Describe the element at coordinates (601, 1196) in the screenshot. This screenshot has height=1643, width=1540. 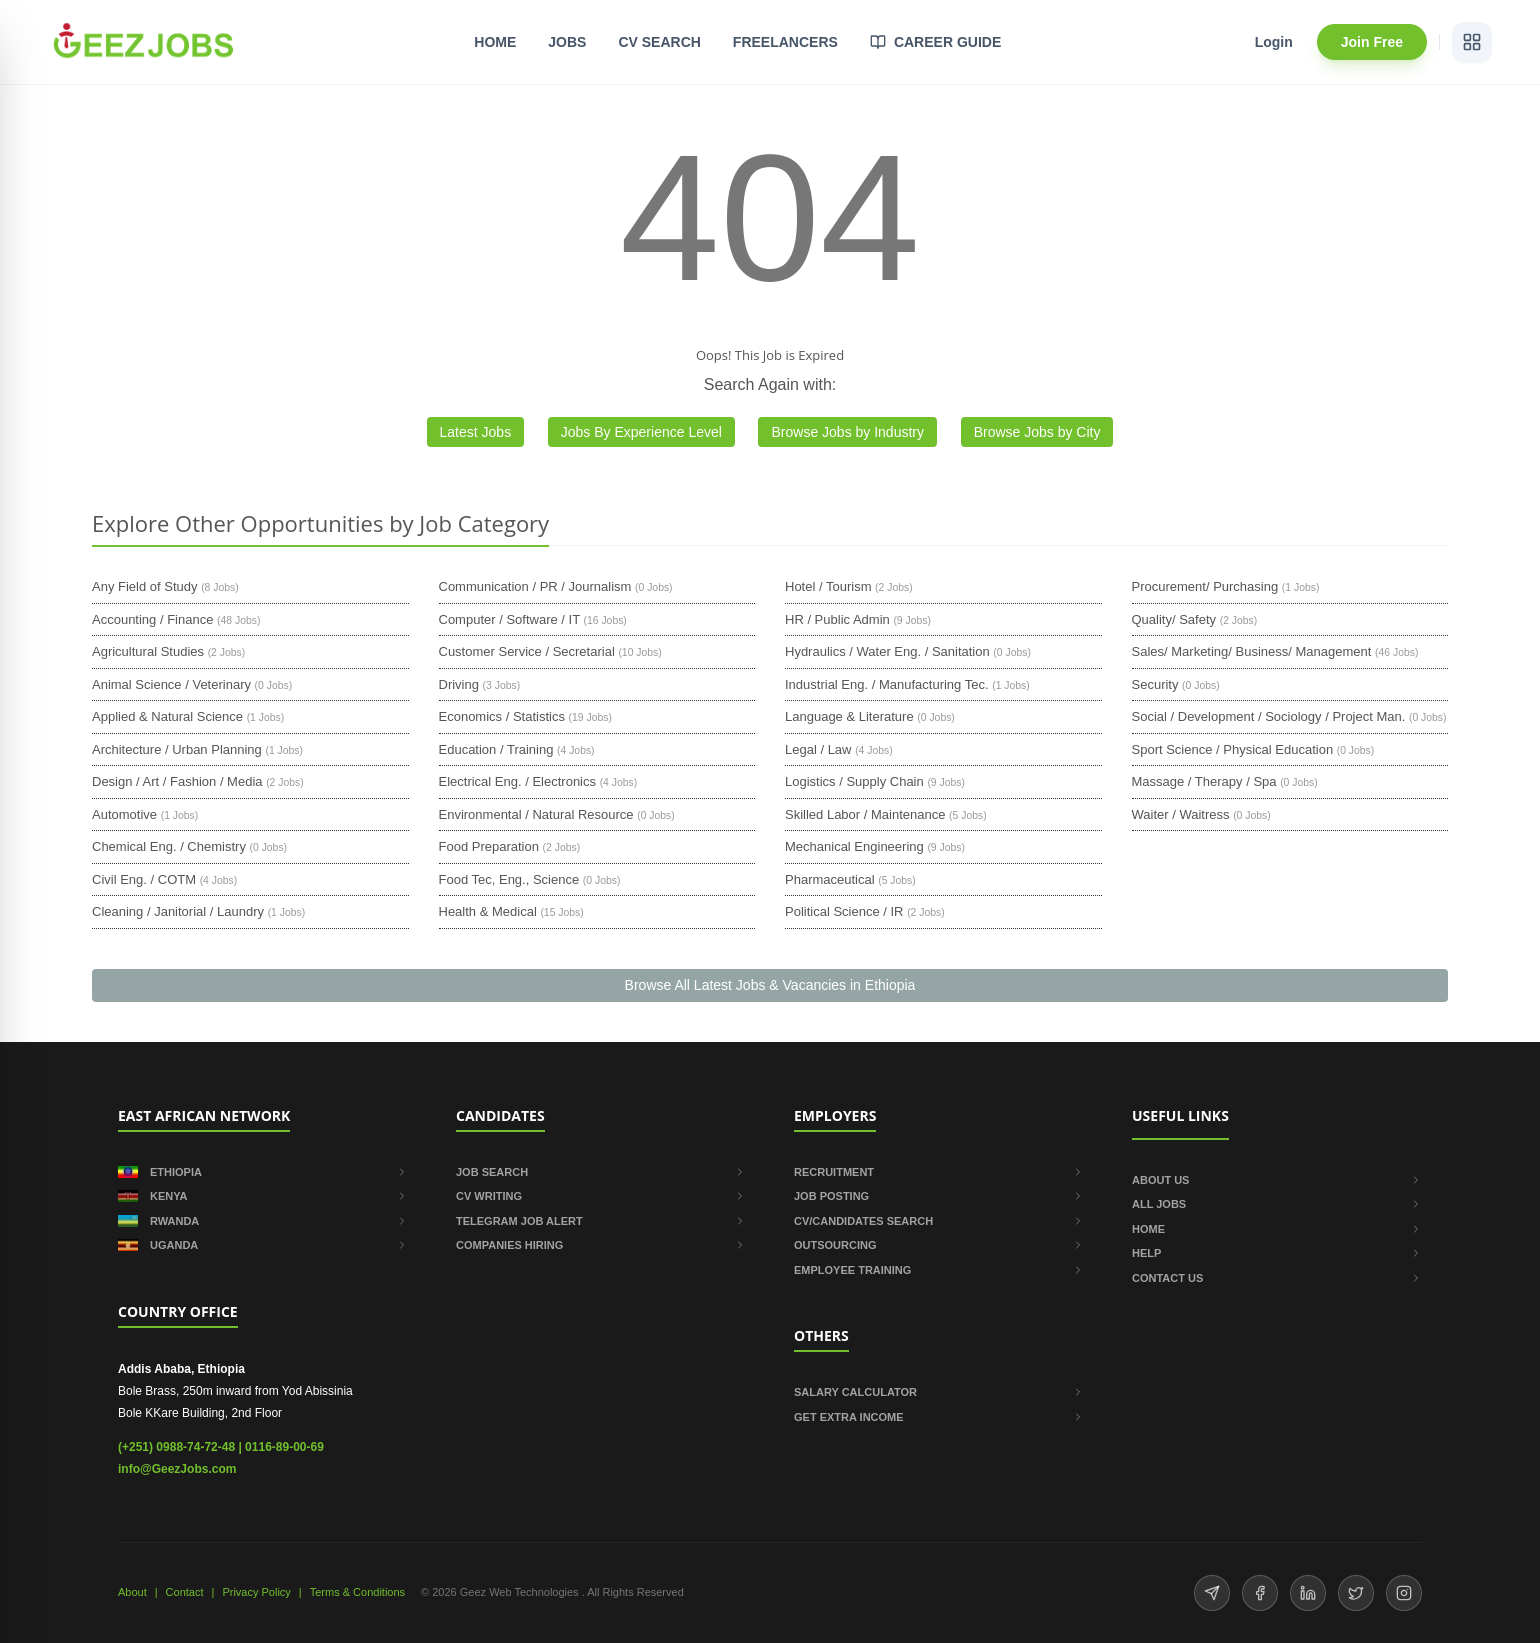
I see `CV WRITING` at that location.